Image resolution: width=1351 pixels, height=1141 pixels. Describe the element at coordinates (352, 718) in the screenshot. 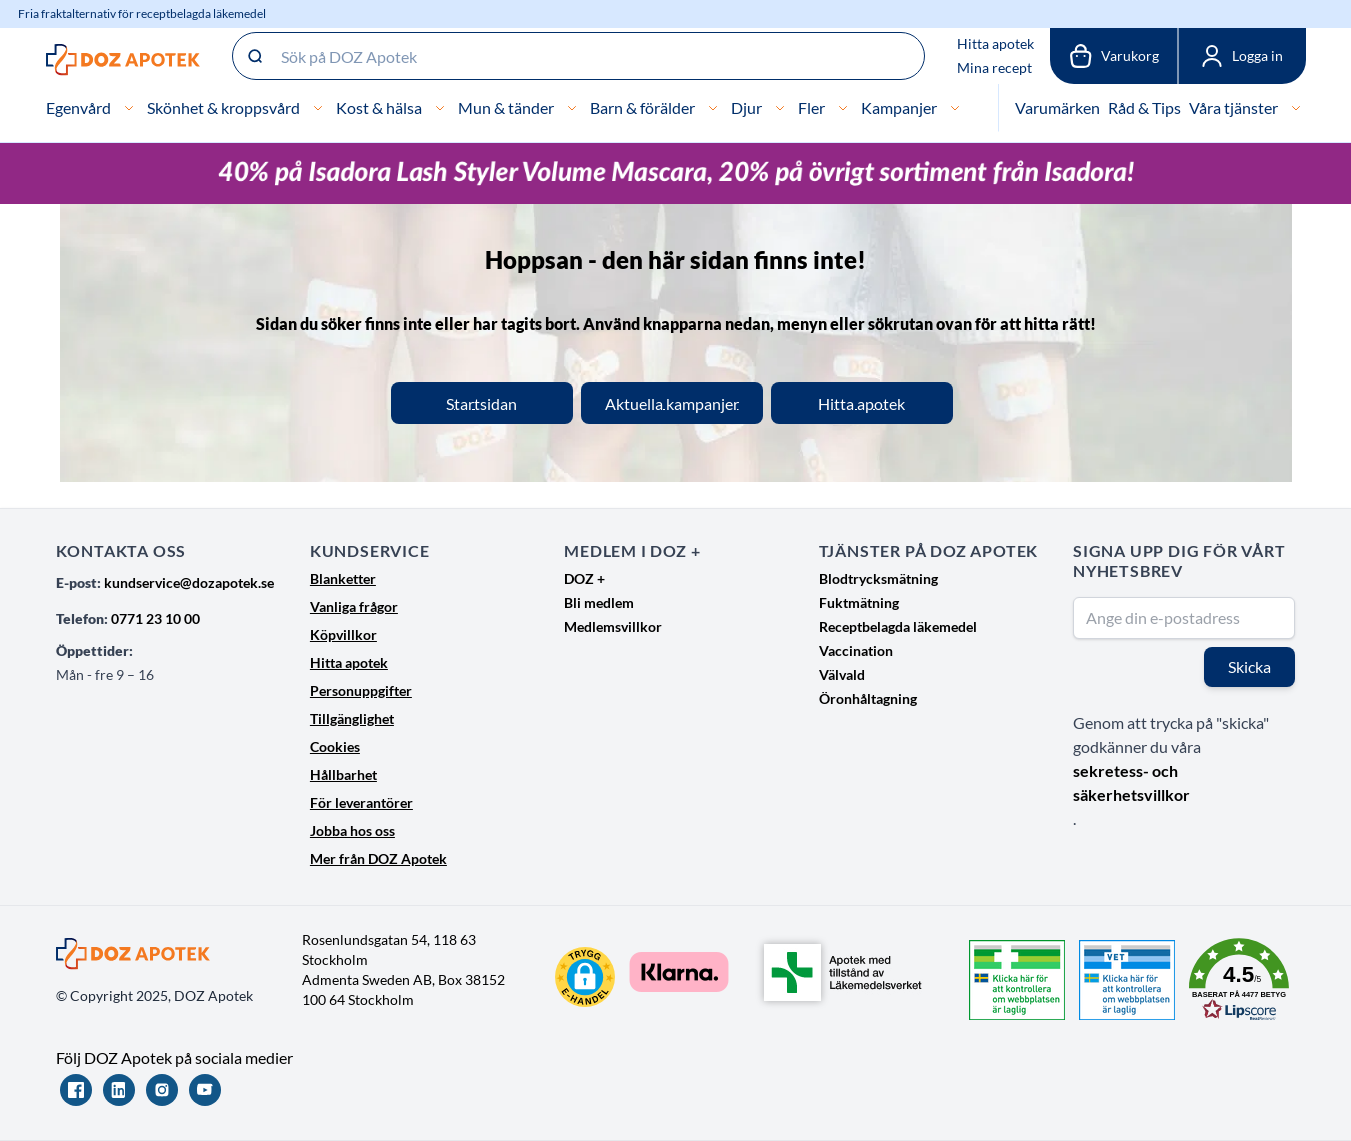

I see `Tillgänglighet` at that location.